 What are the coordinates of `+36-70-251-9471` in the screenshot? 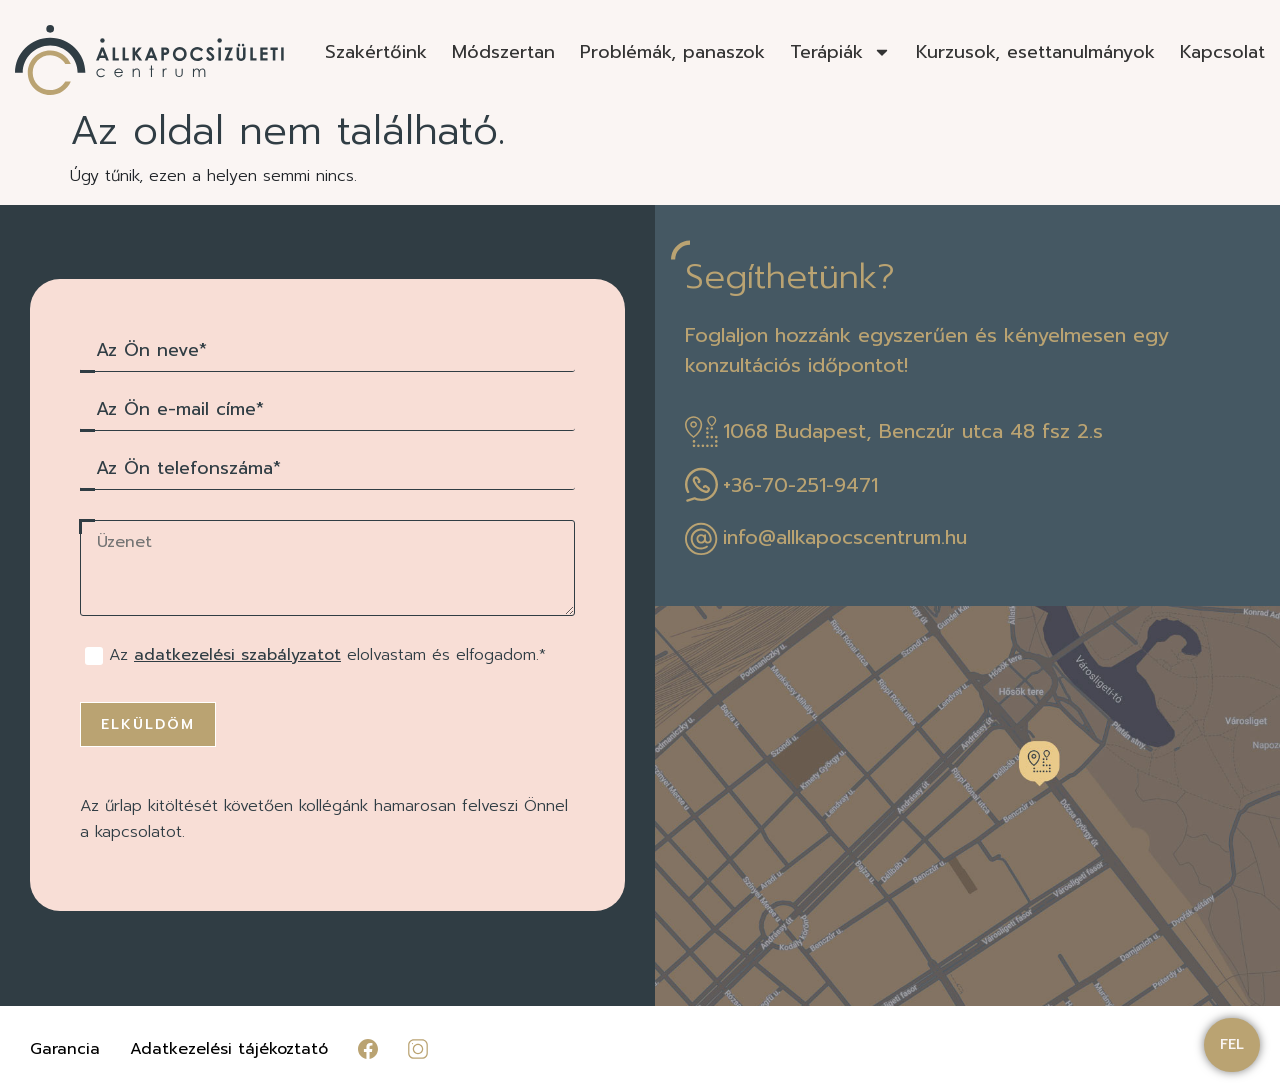 It's located at (800, 485).